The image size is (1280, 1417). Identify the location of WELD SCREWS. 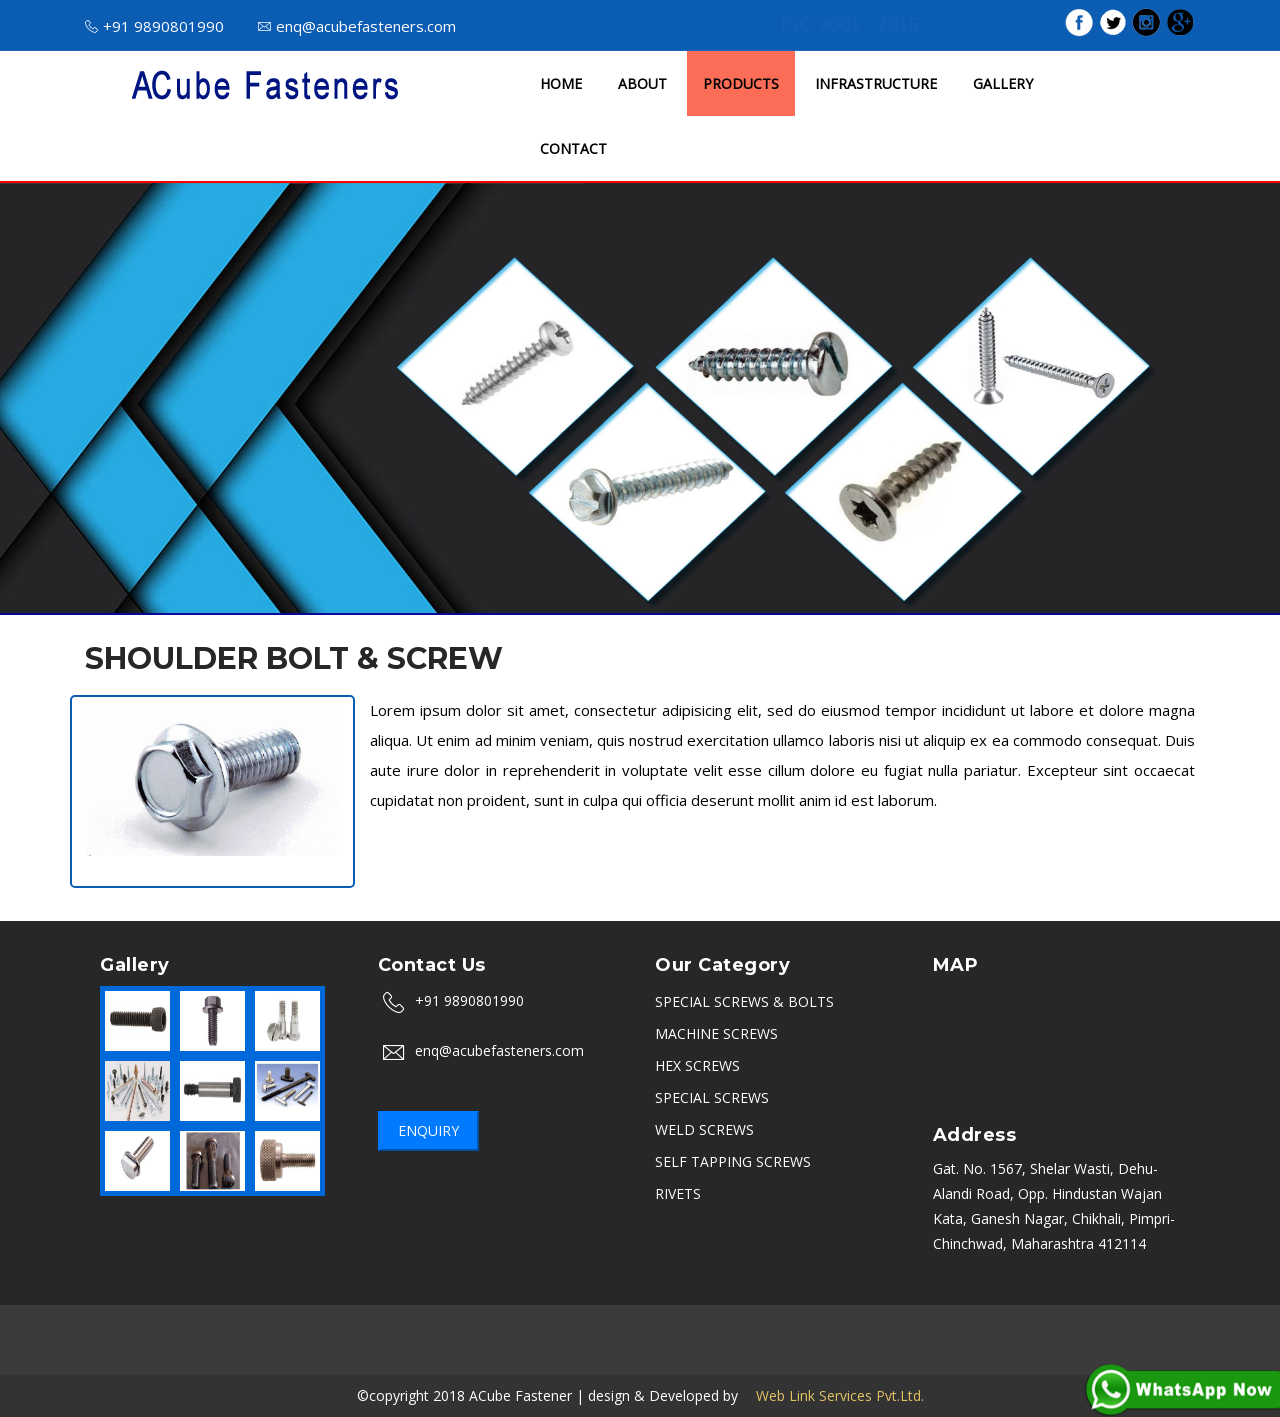
(704, 1129).